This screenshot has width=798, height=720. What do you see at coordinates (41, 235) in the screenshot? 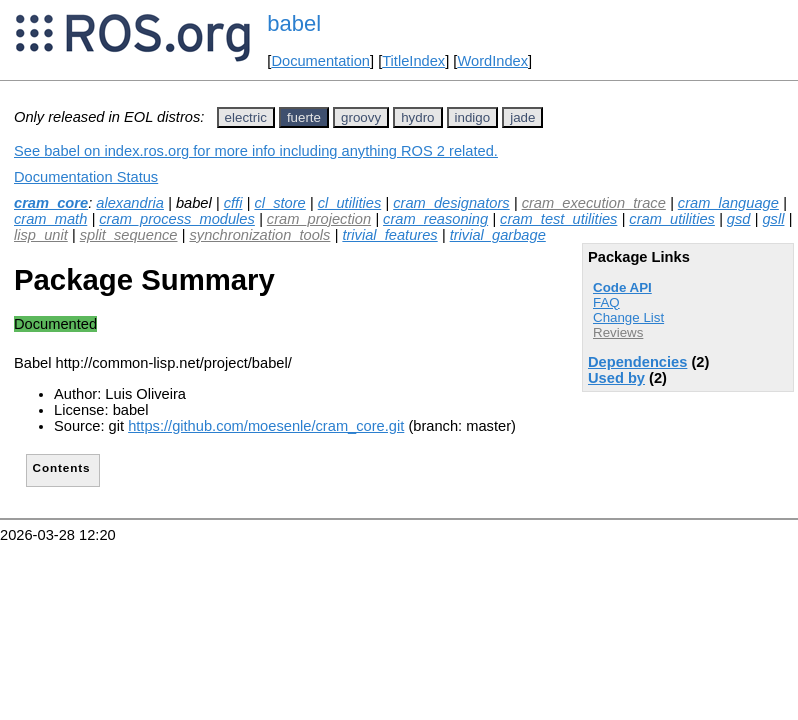
I see `lisp_unit` at bounding box center [41, 235].